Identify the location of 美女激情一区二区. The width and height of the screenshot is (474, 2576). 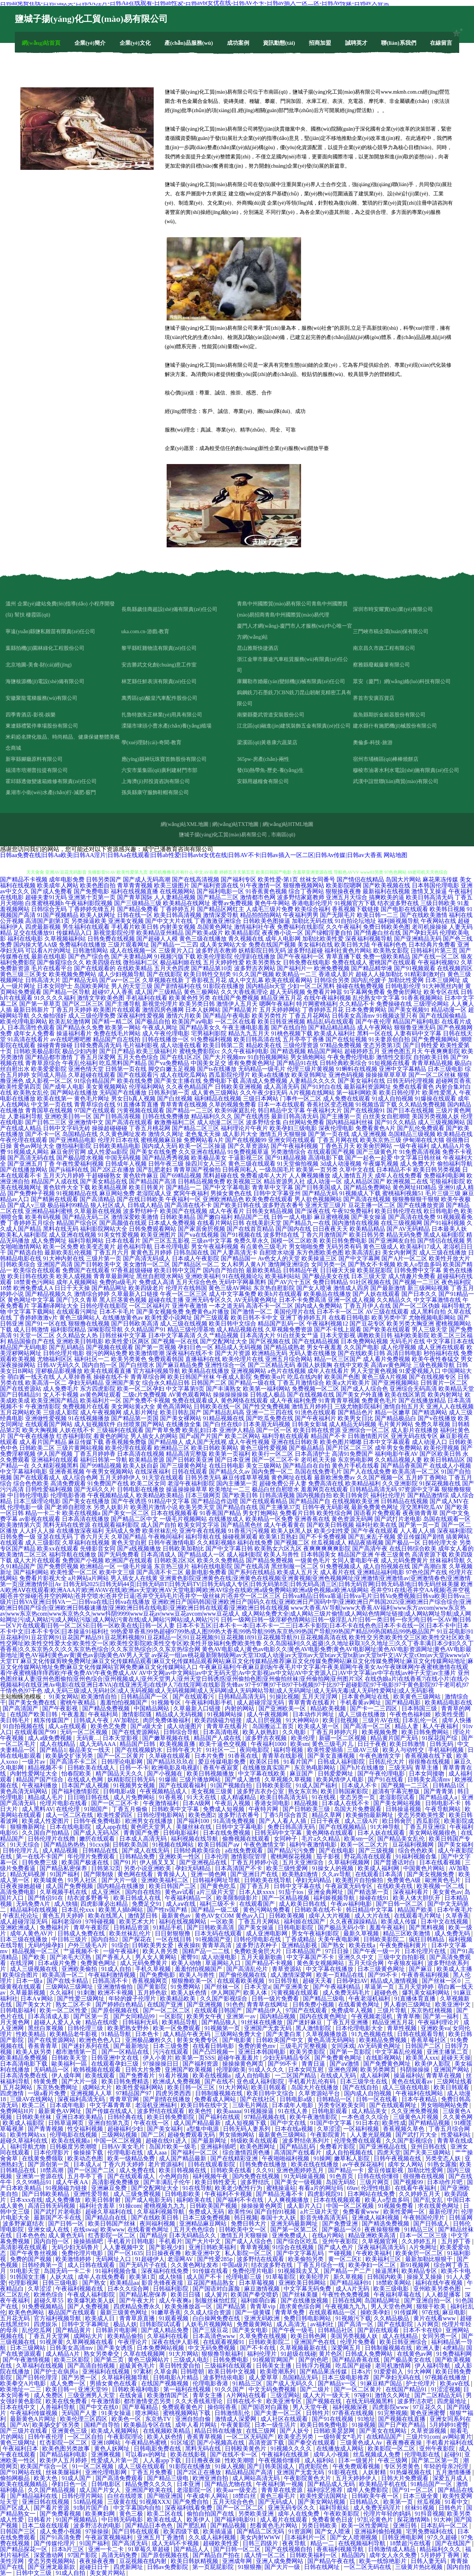
(146, 1264).